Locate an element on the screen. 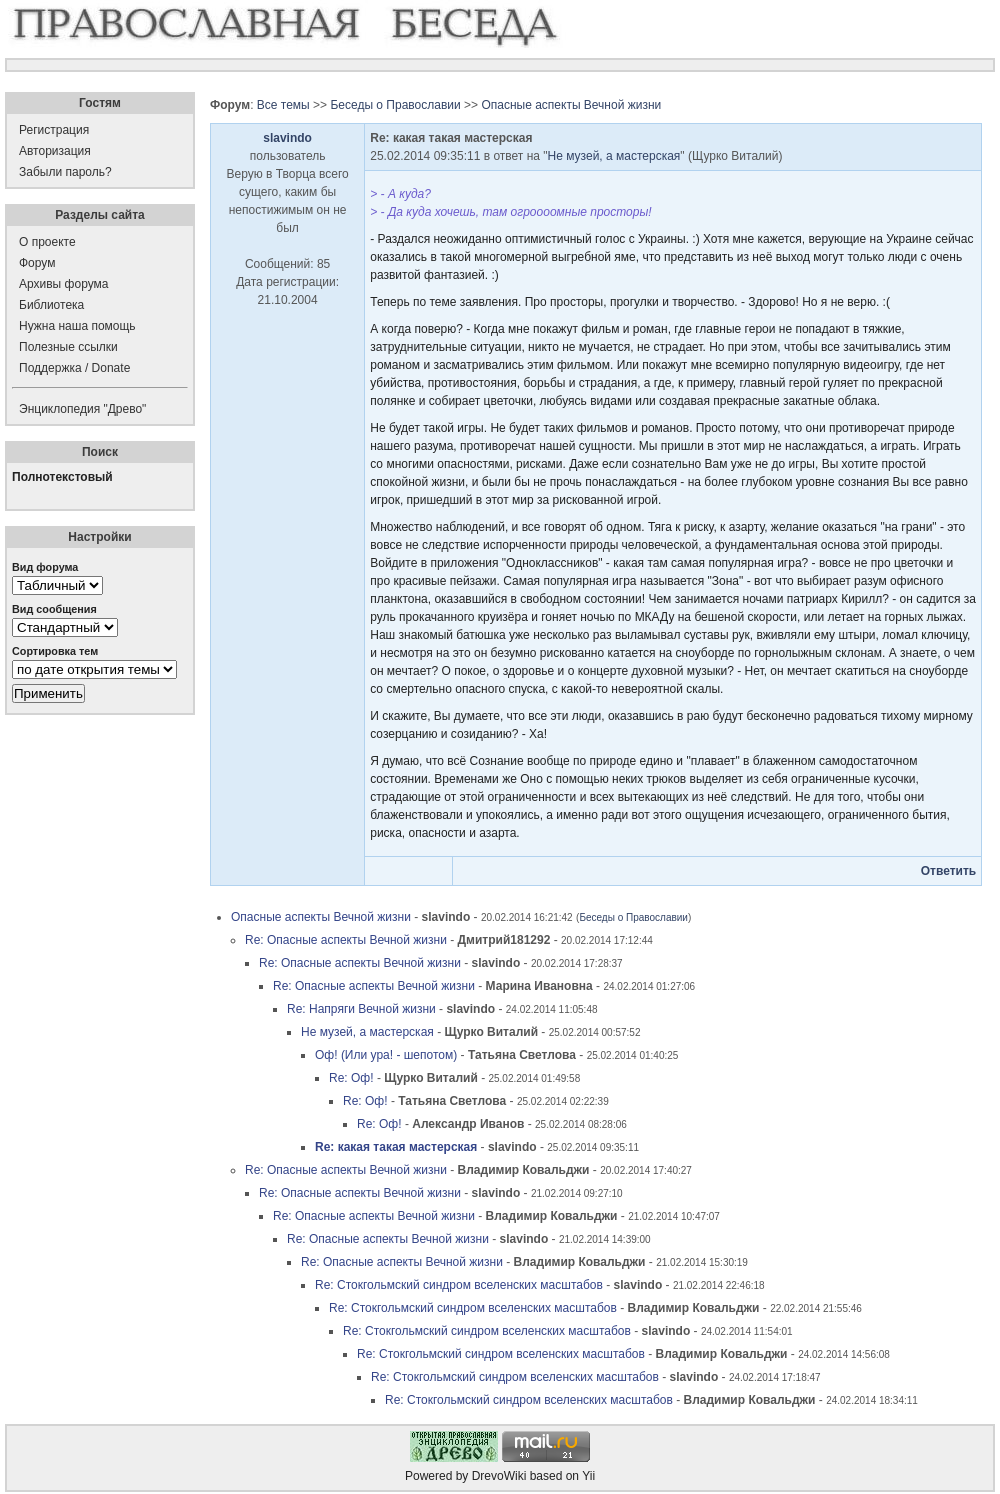 This screenshot has height=1494, width=1000. Re: Стокгольмский синдром вселенских масштабов is located at coordinates (459, 1285).